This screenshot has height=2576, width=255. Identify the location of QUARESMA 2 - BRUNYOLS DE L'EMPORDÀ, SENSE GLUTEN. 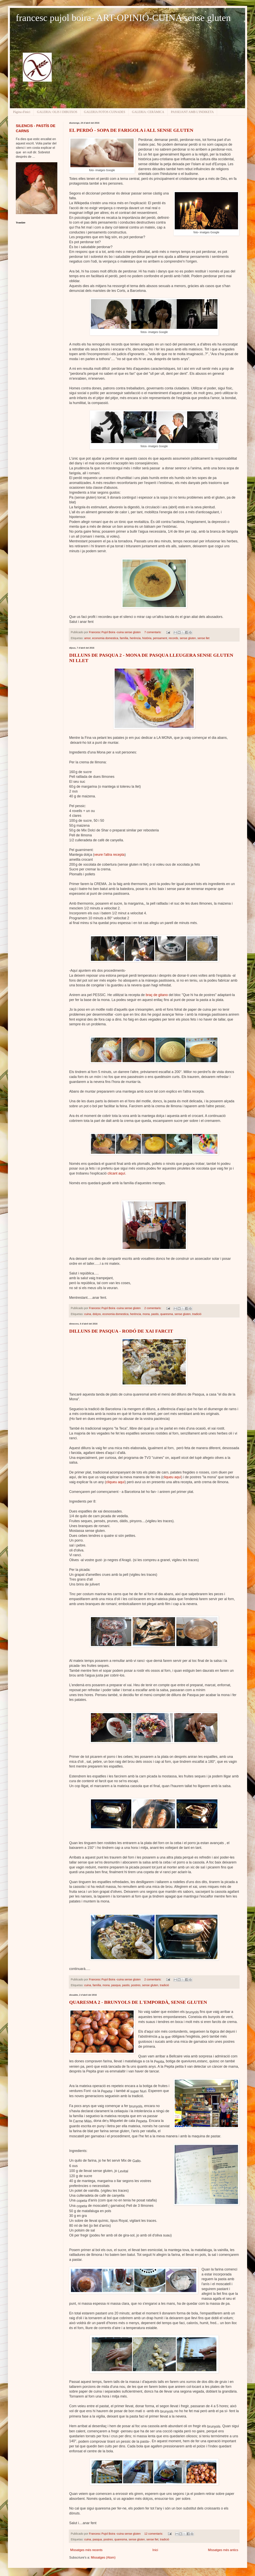
(138, 2002).